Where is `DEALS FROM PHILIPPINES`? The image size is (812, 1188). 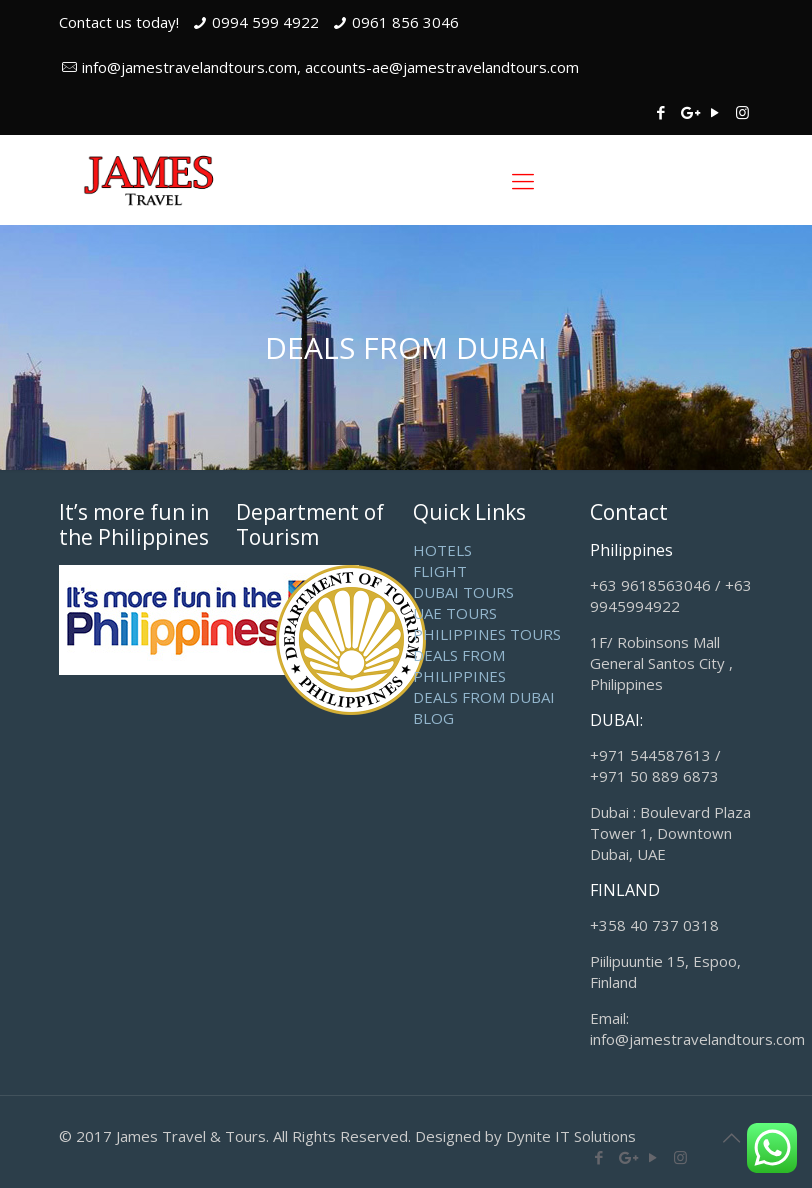 DEALS FROM PHILIPPINES is located at coordinates (459, 665).